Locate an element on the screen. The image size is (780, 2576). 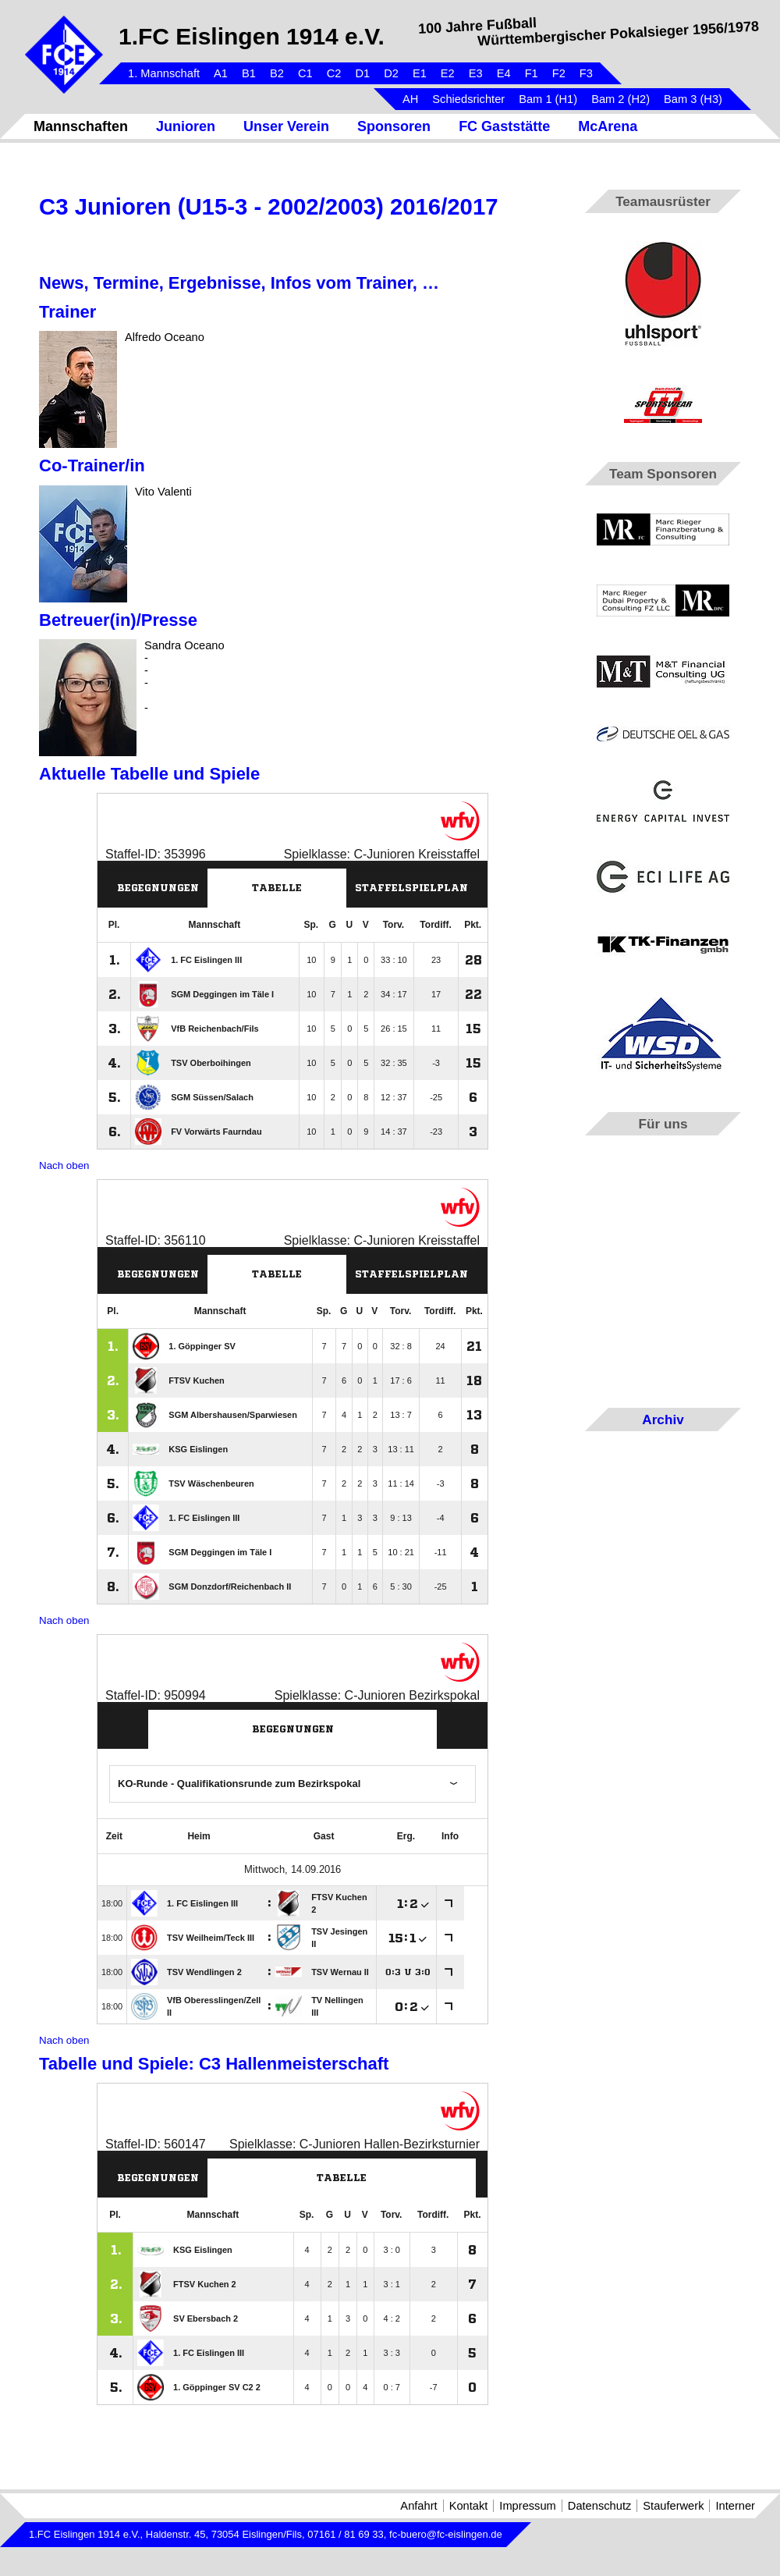
1. Mannschaft is located at coordinates (164, 73).